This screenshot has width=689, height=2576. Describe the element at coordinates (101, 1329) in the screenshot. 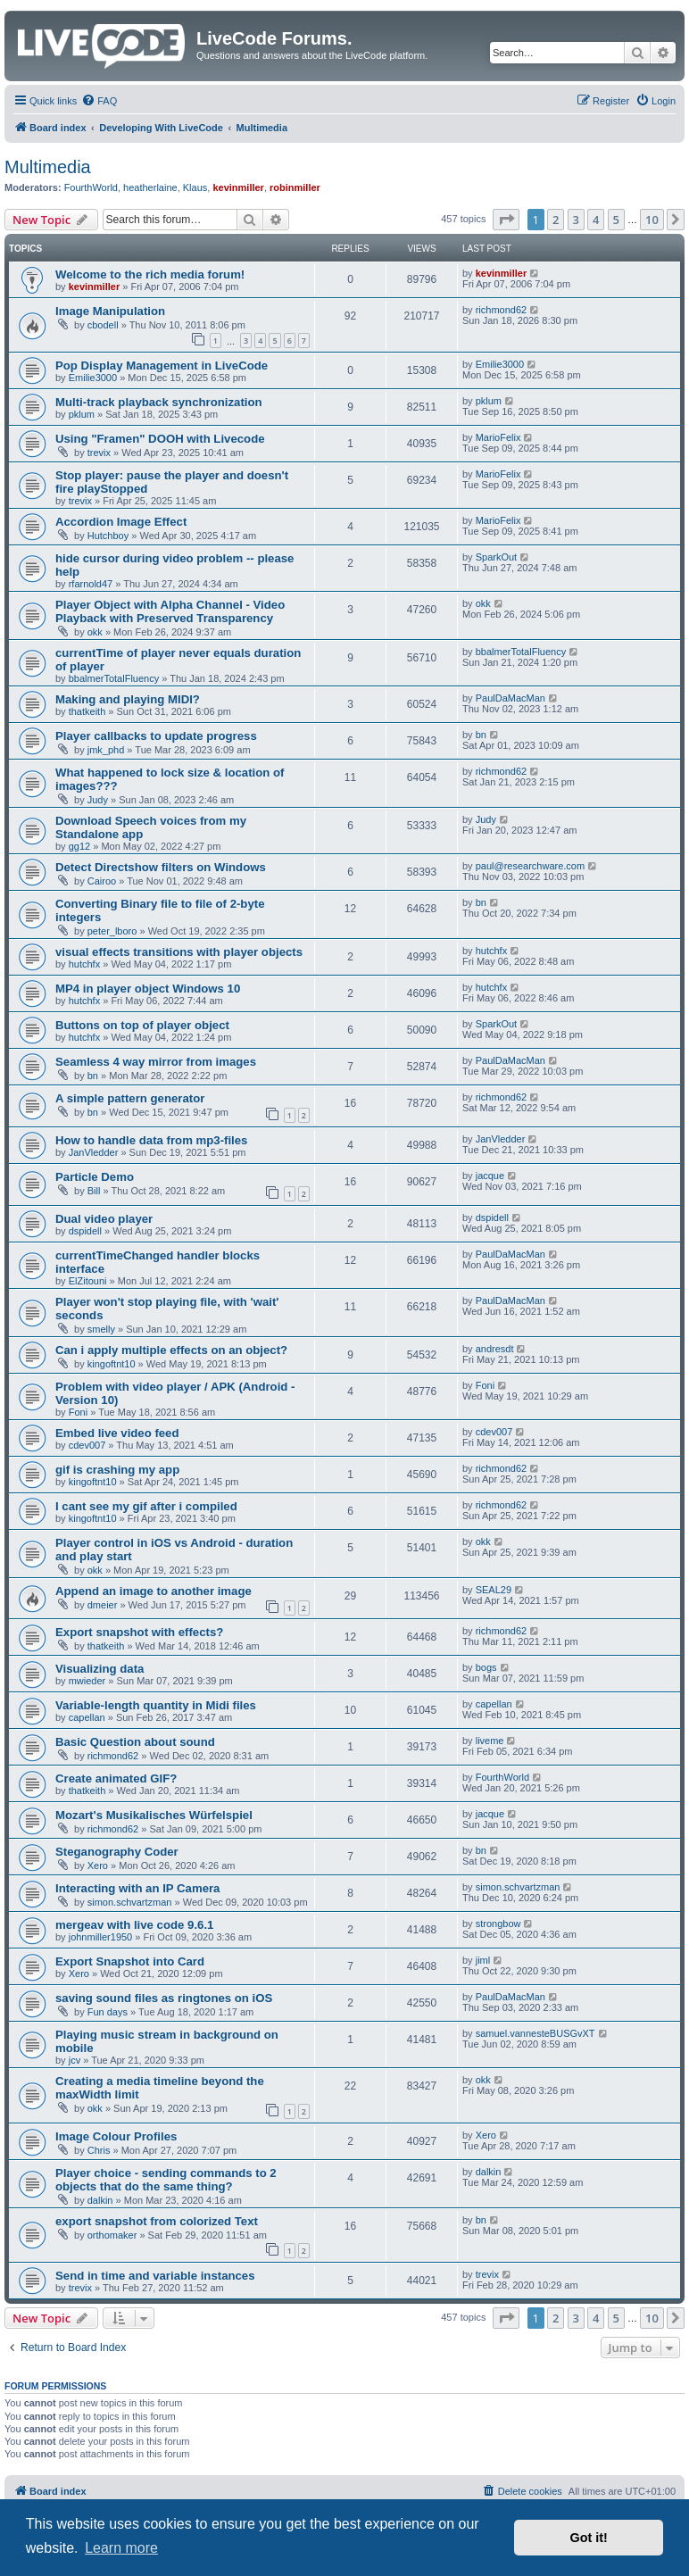

I see `smelly` at that location.